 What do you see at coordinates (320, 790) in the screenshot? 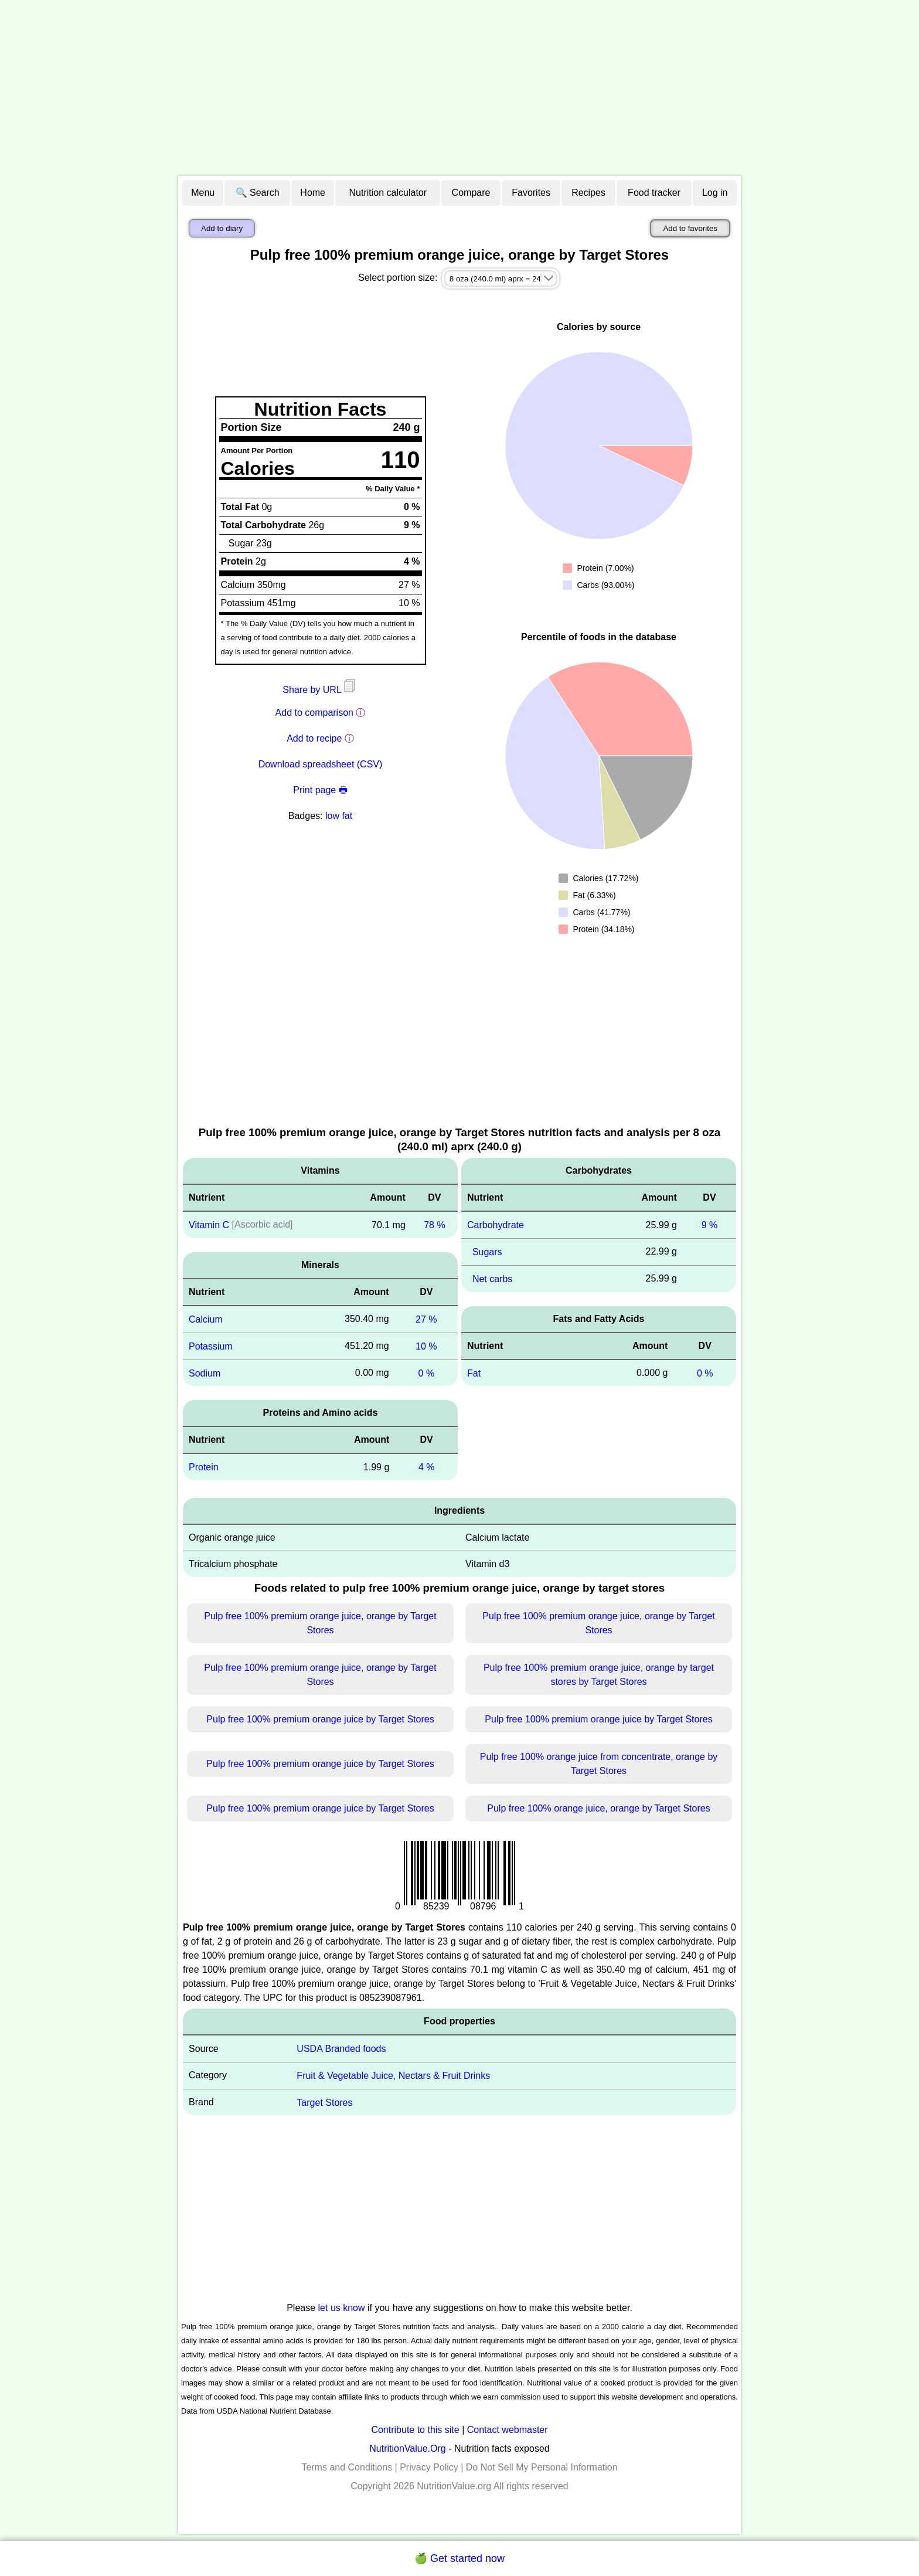
I see `Print page 🖶` at bounding box center [320, 790].